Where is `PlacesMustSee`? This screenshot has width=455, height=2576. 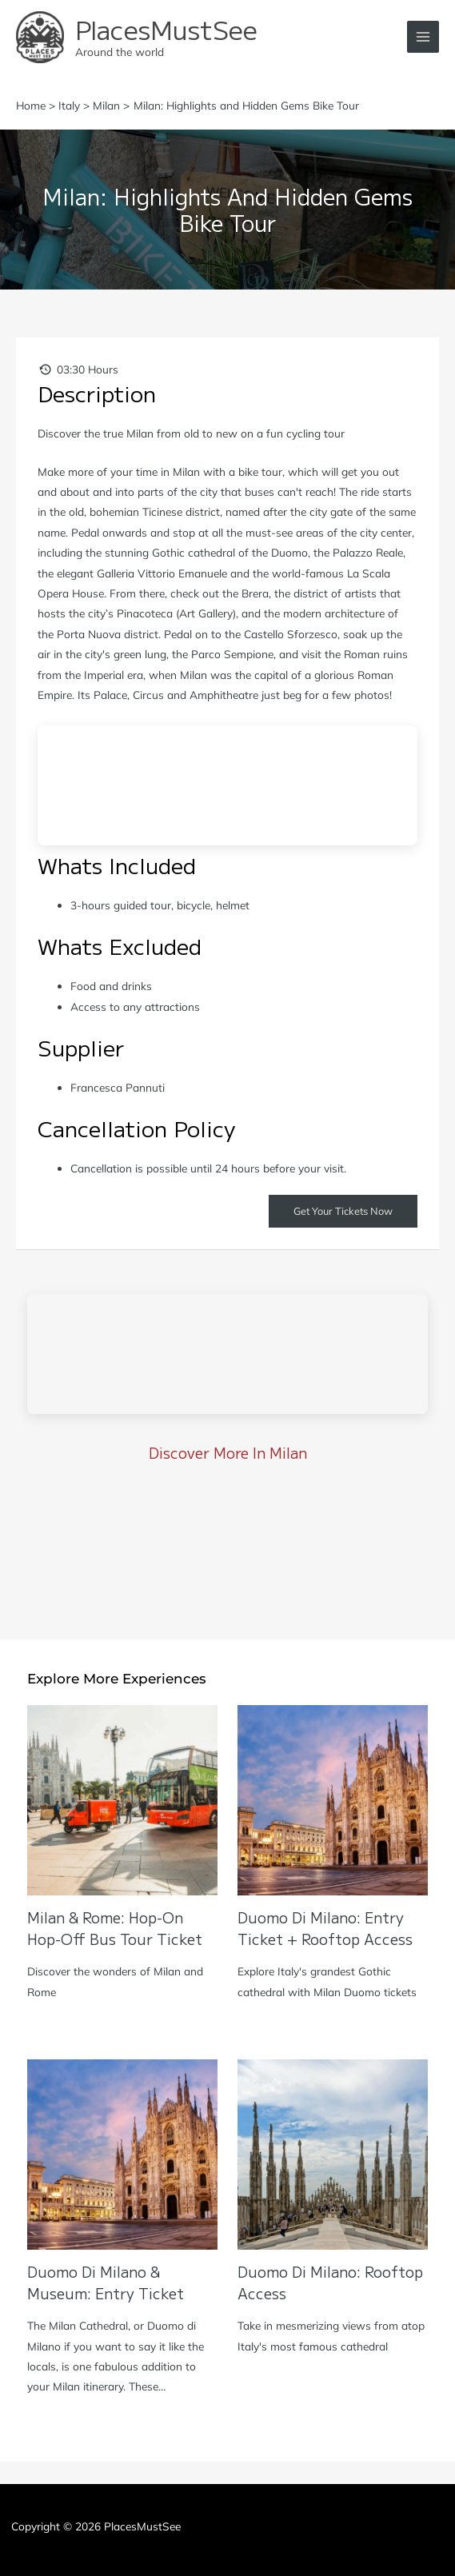 PlacesMustSee is located at coordinates (166, 28).